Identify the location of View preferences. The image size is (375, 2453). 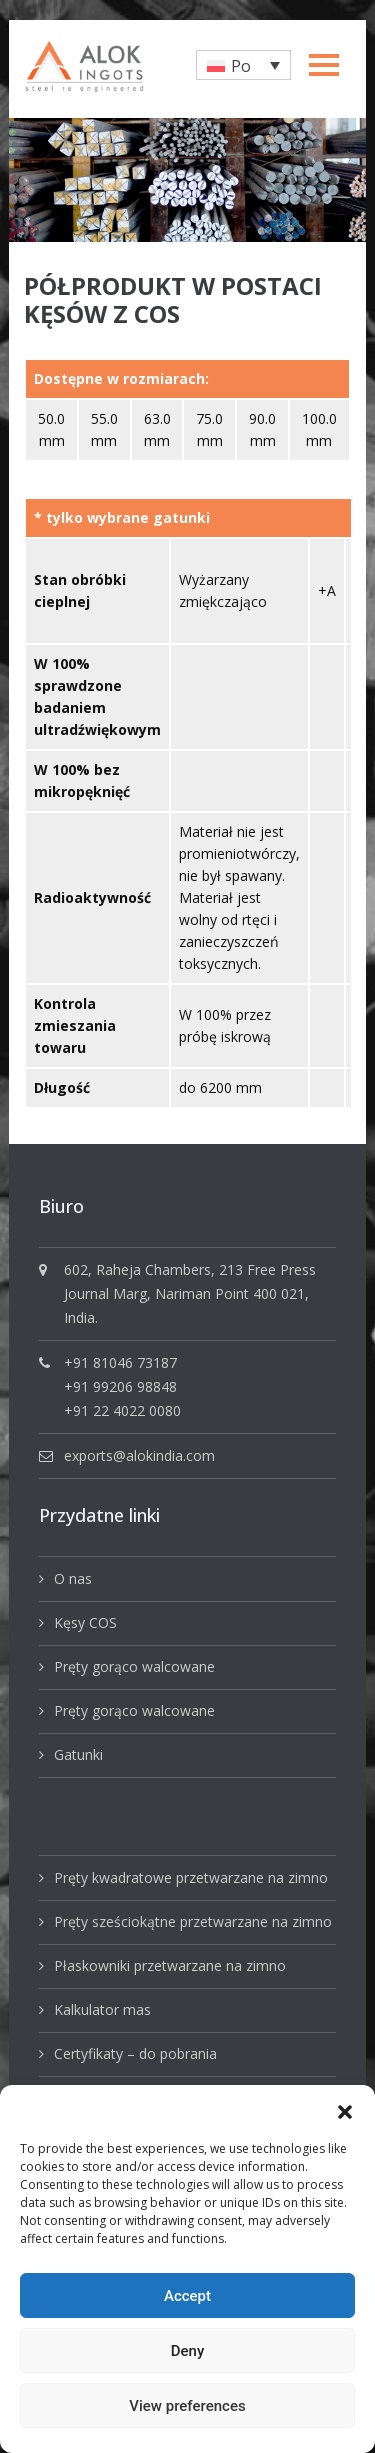
(187, 2406).